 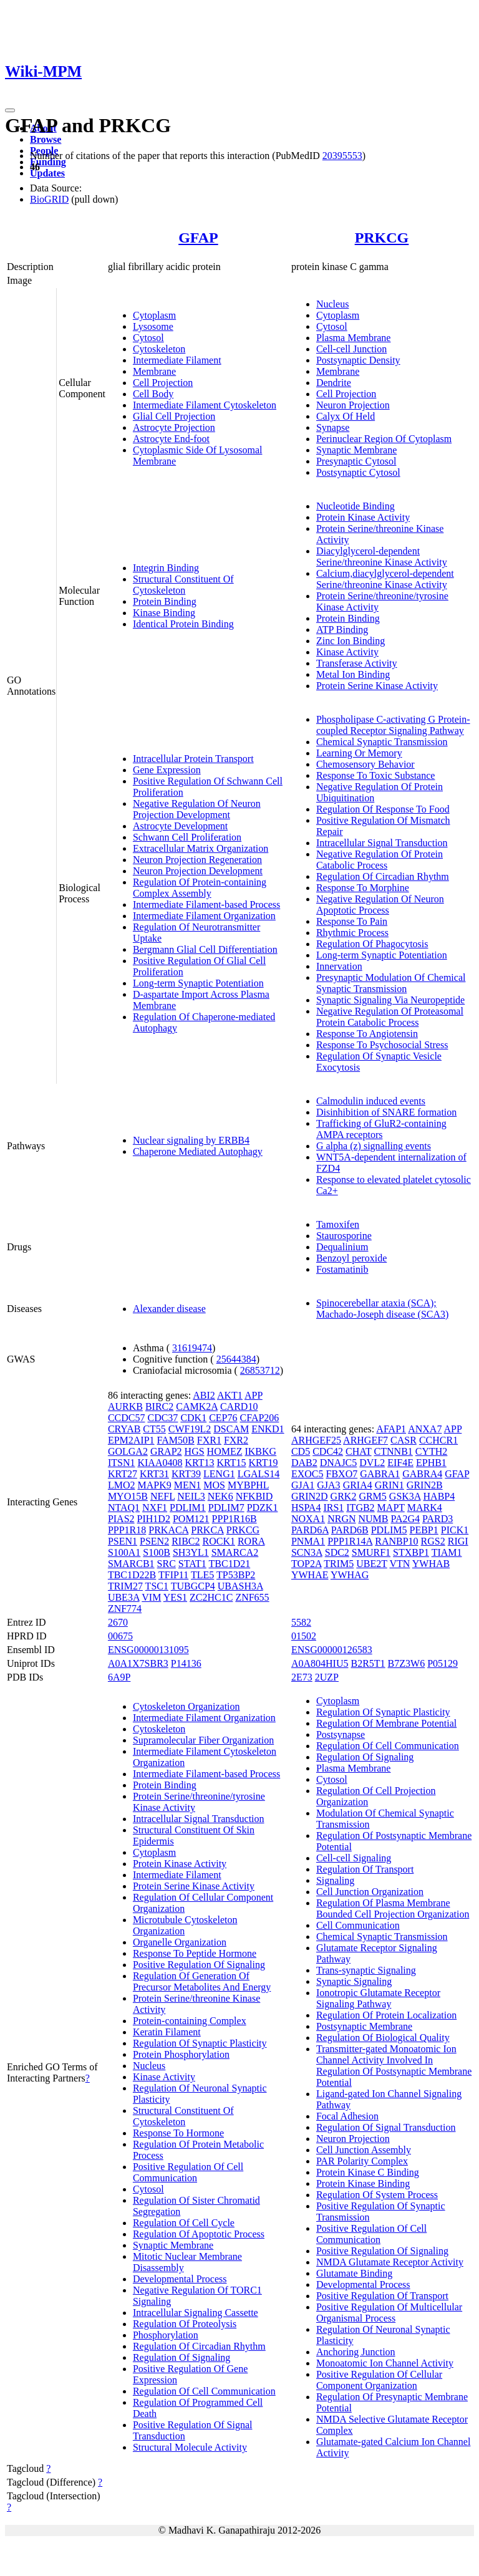 I want to click on S100A1, so click(x=124, y=1552).